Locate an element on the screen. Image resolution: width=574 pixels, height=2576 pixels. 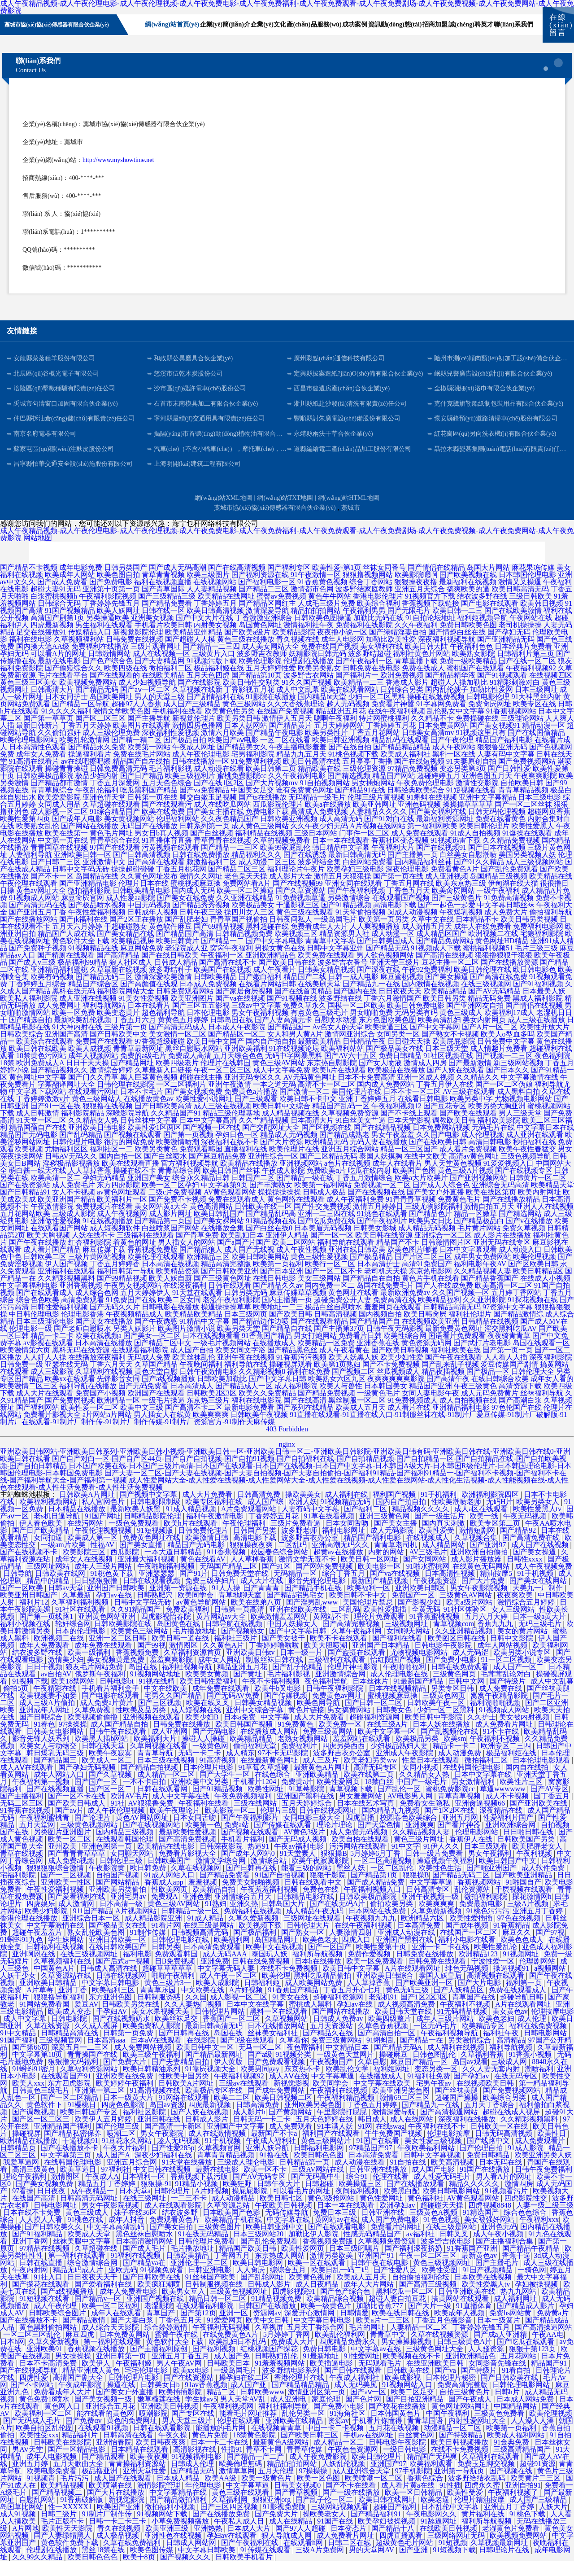
中文字幕激情在线 is located at coordinates (529, 1092).